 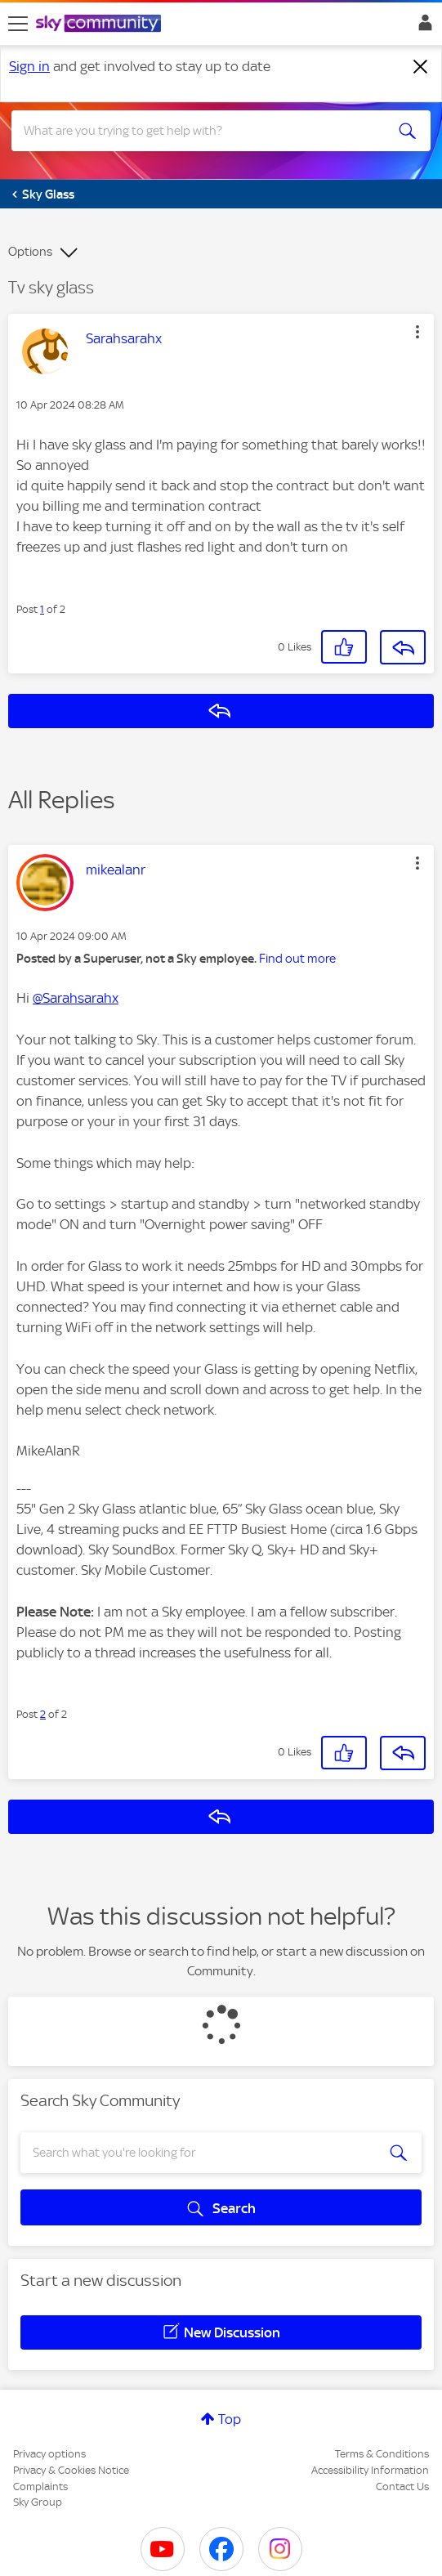 What do you see at coordinates (200, 130) in the screenshot?
I see `[combobox]` at bounding box center [200, 130].